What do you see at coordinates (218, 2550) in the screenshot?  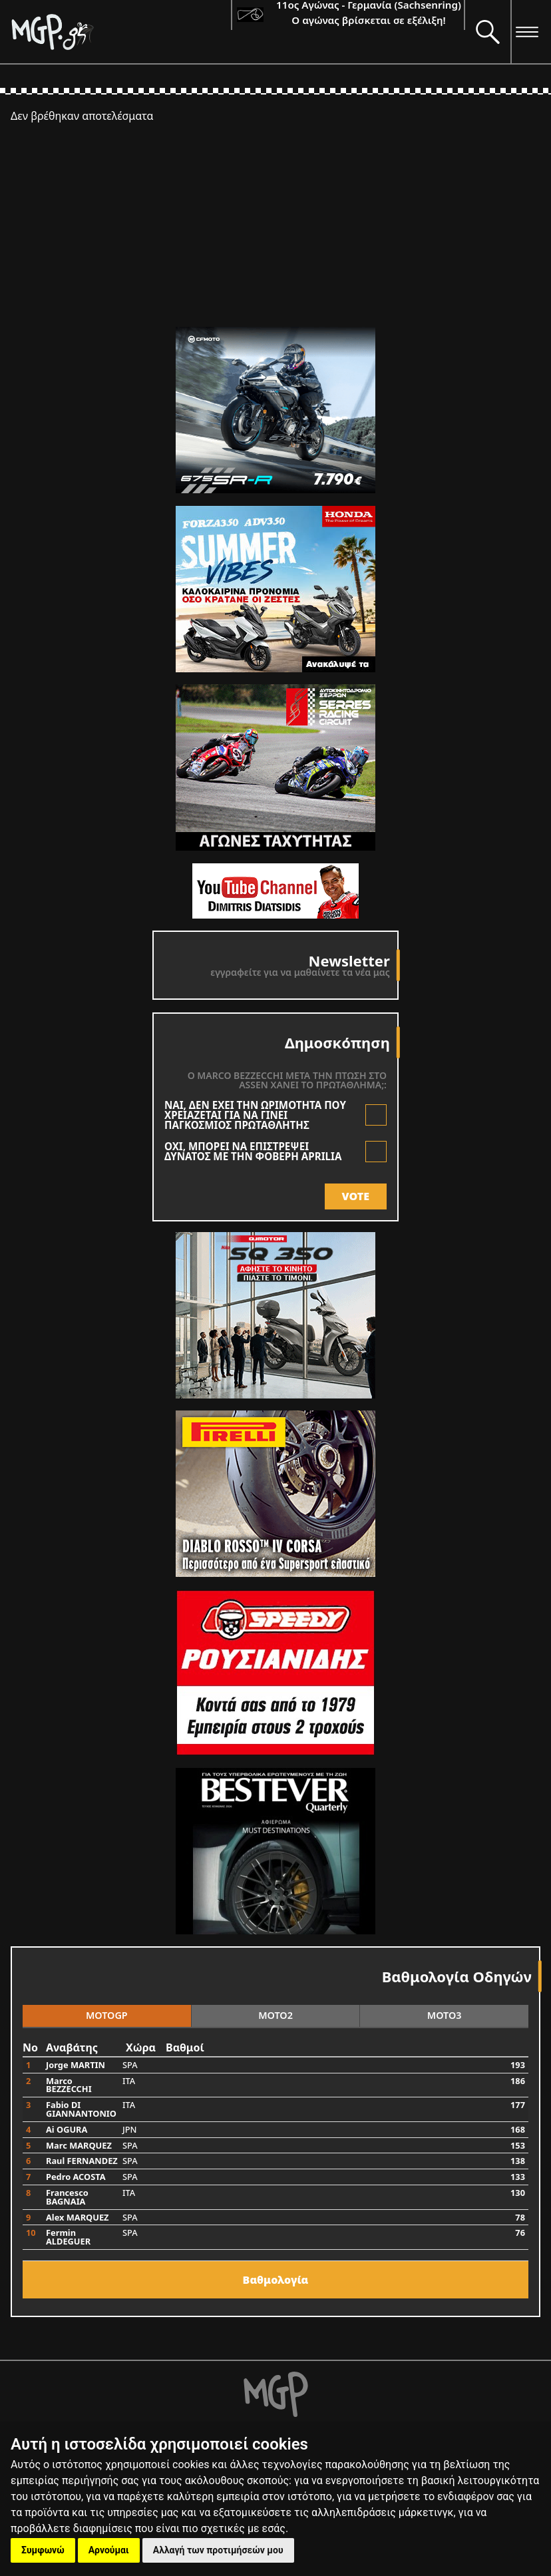 I see `Αλλαγή των προτιμήσεών μου [button]` at bounding box center [218, 2550].